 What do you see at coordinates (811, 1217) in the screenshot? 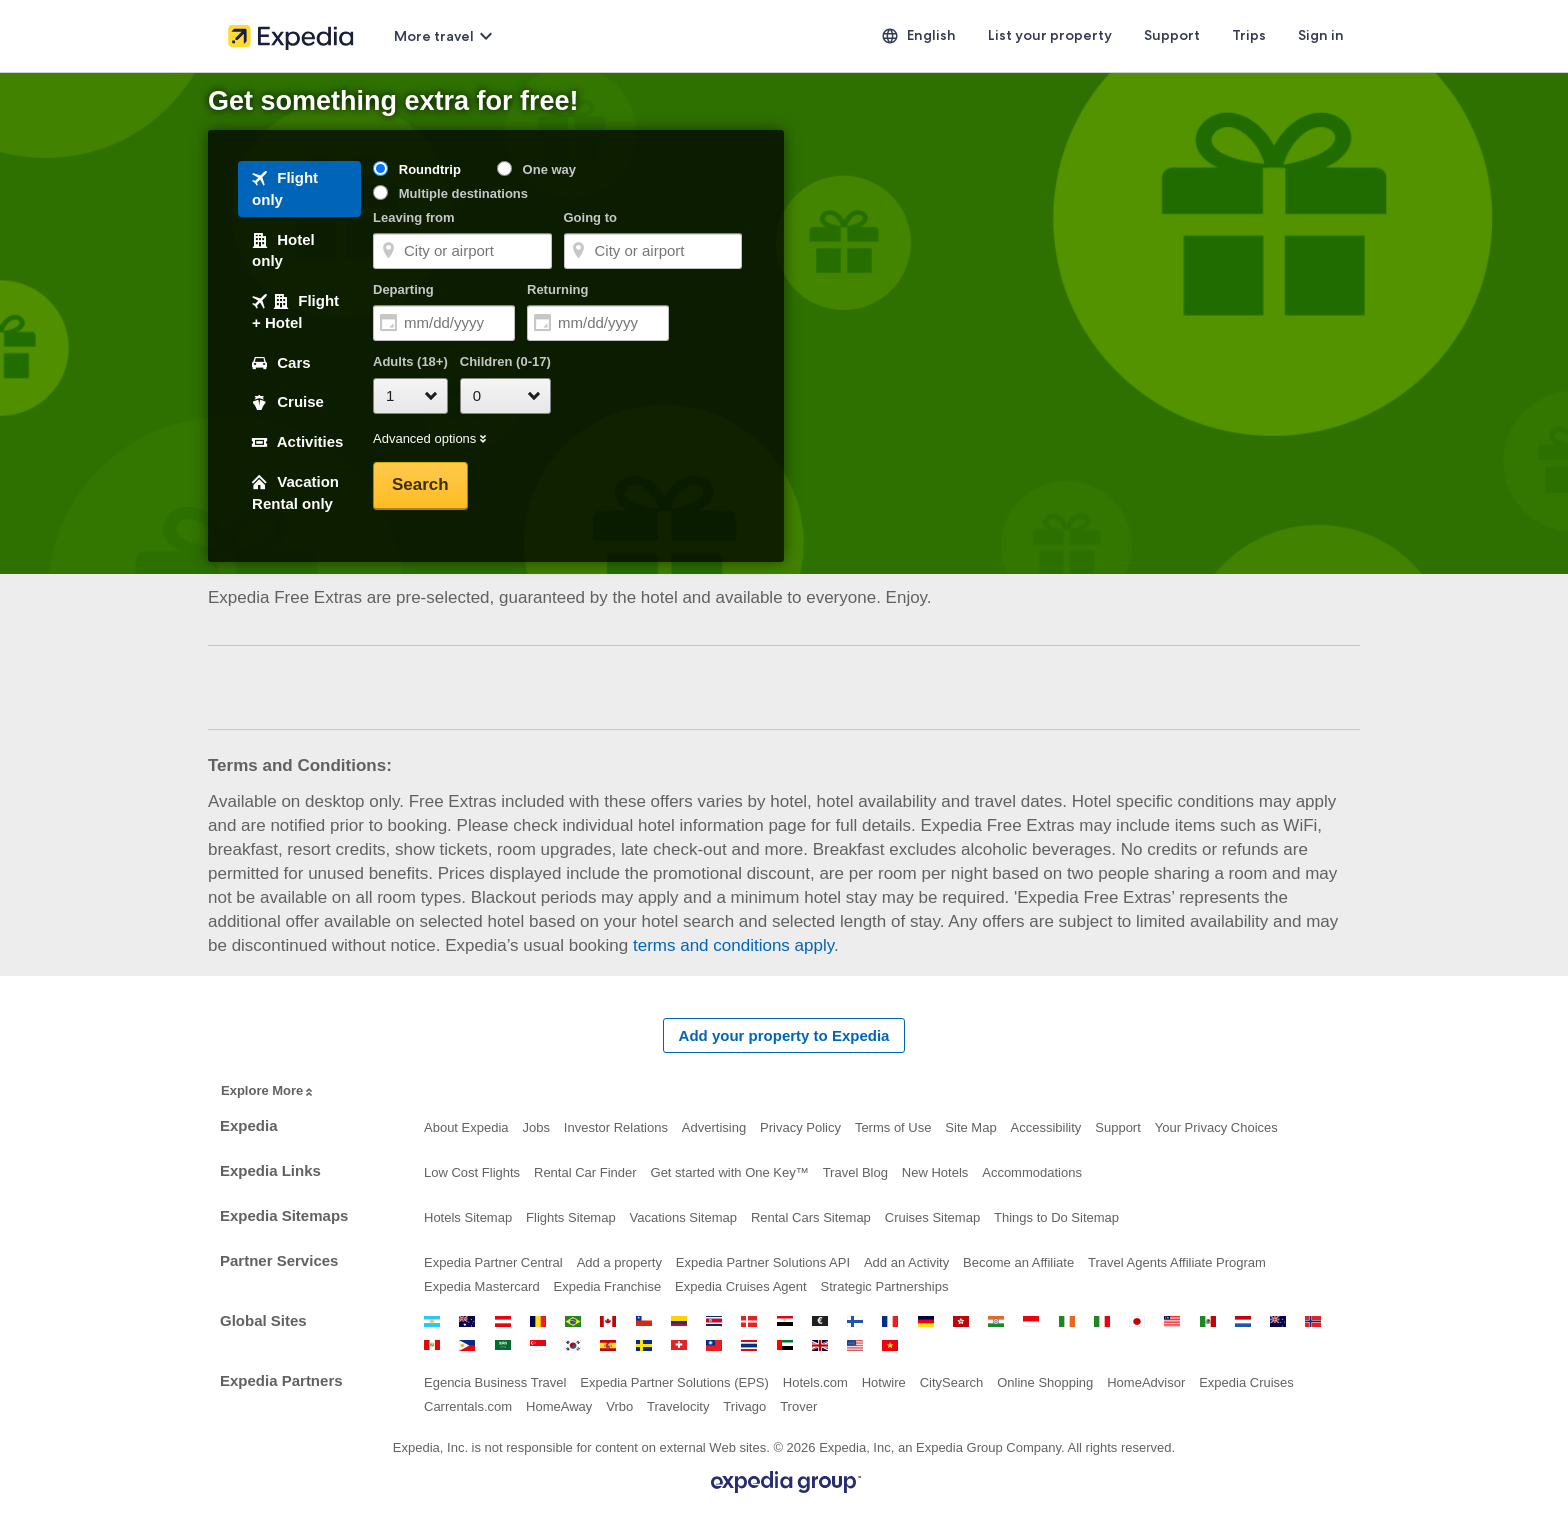
I see `Rental Cars Sitemap` at bounding box center [811, 1217].